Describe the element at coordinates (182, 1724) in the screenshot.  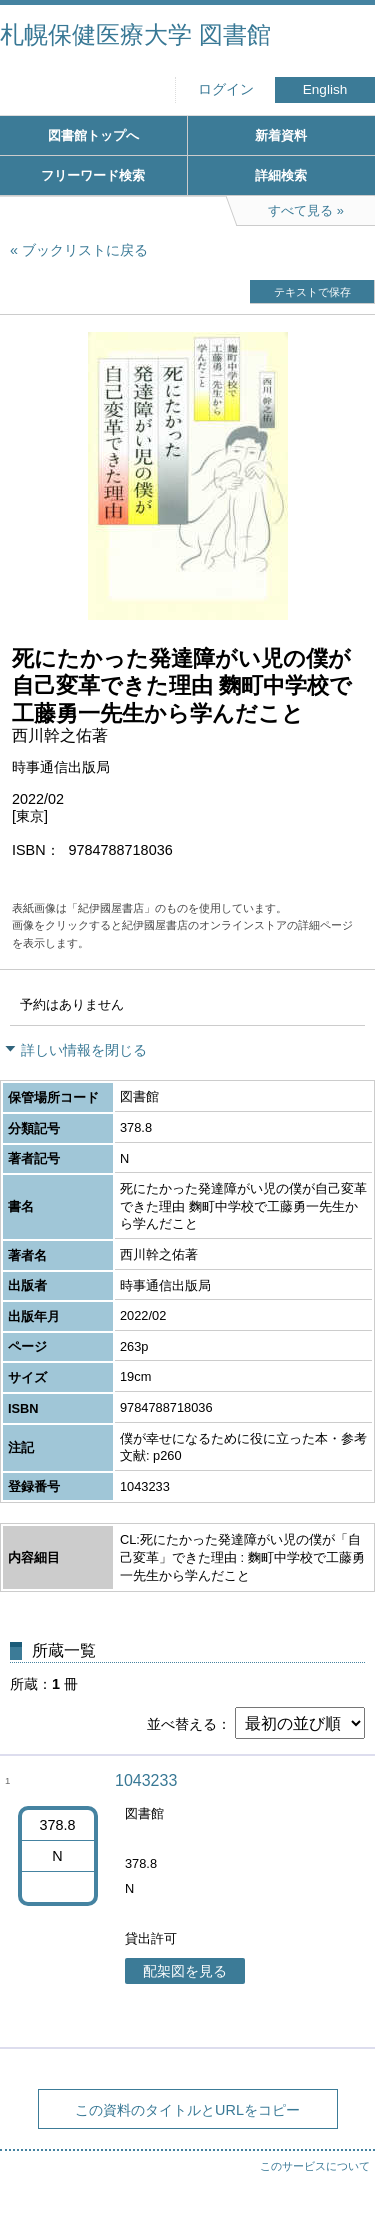
I see `並べ替える` at that location.